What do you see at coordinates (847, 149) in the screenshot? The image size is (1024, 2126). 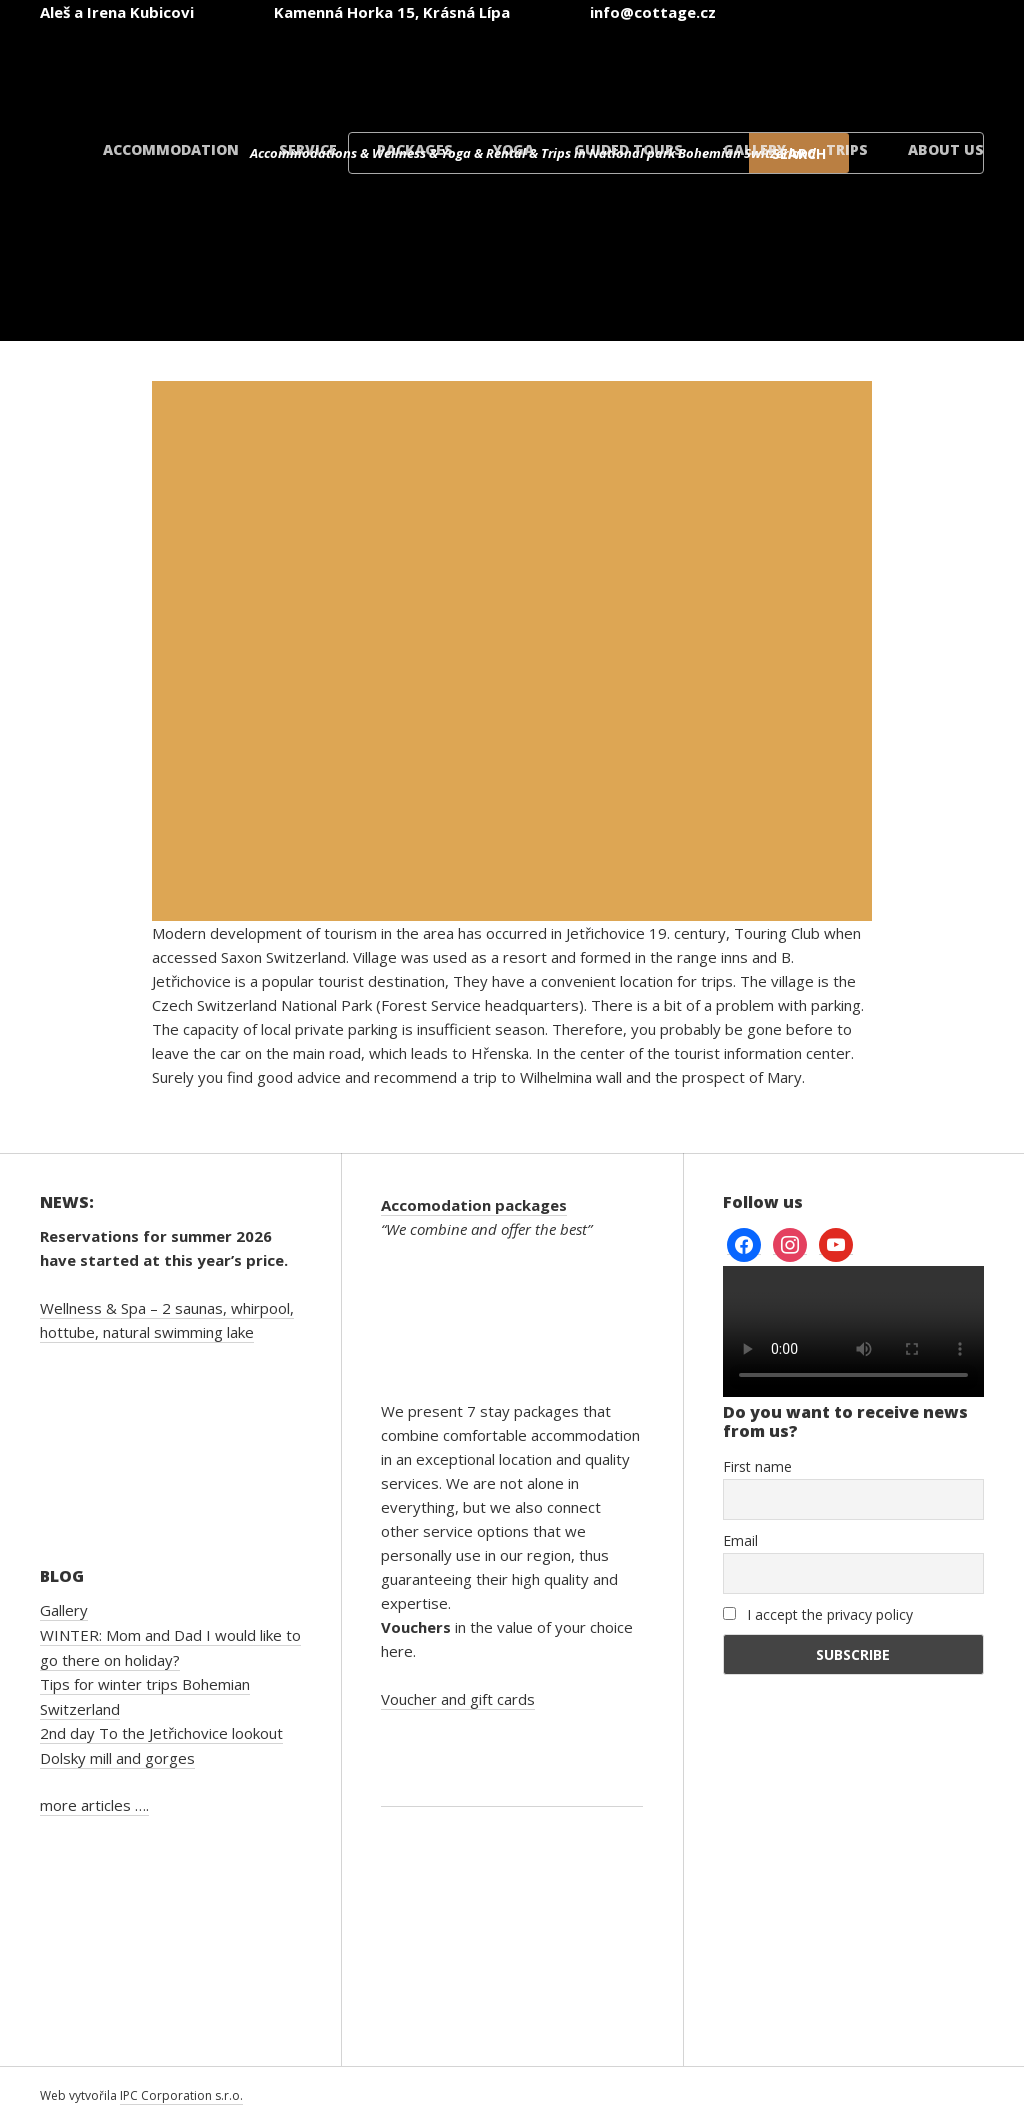 I see `Trips` at bounding box center [847, 149].